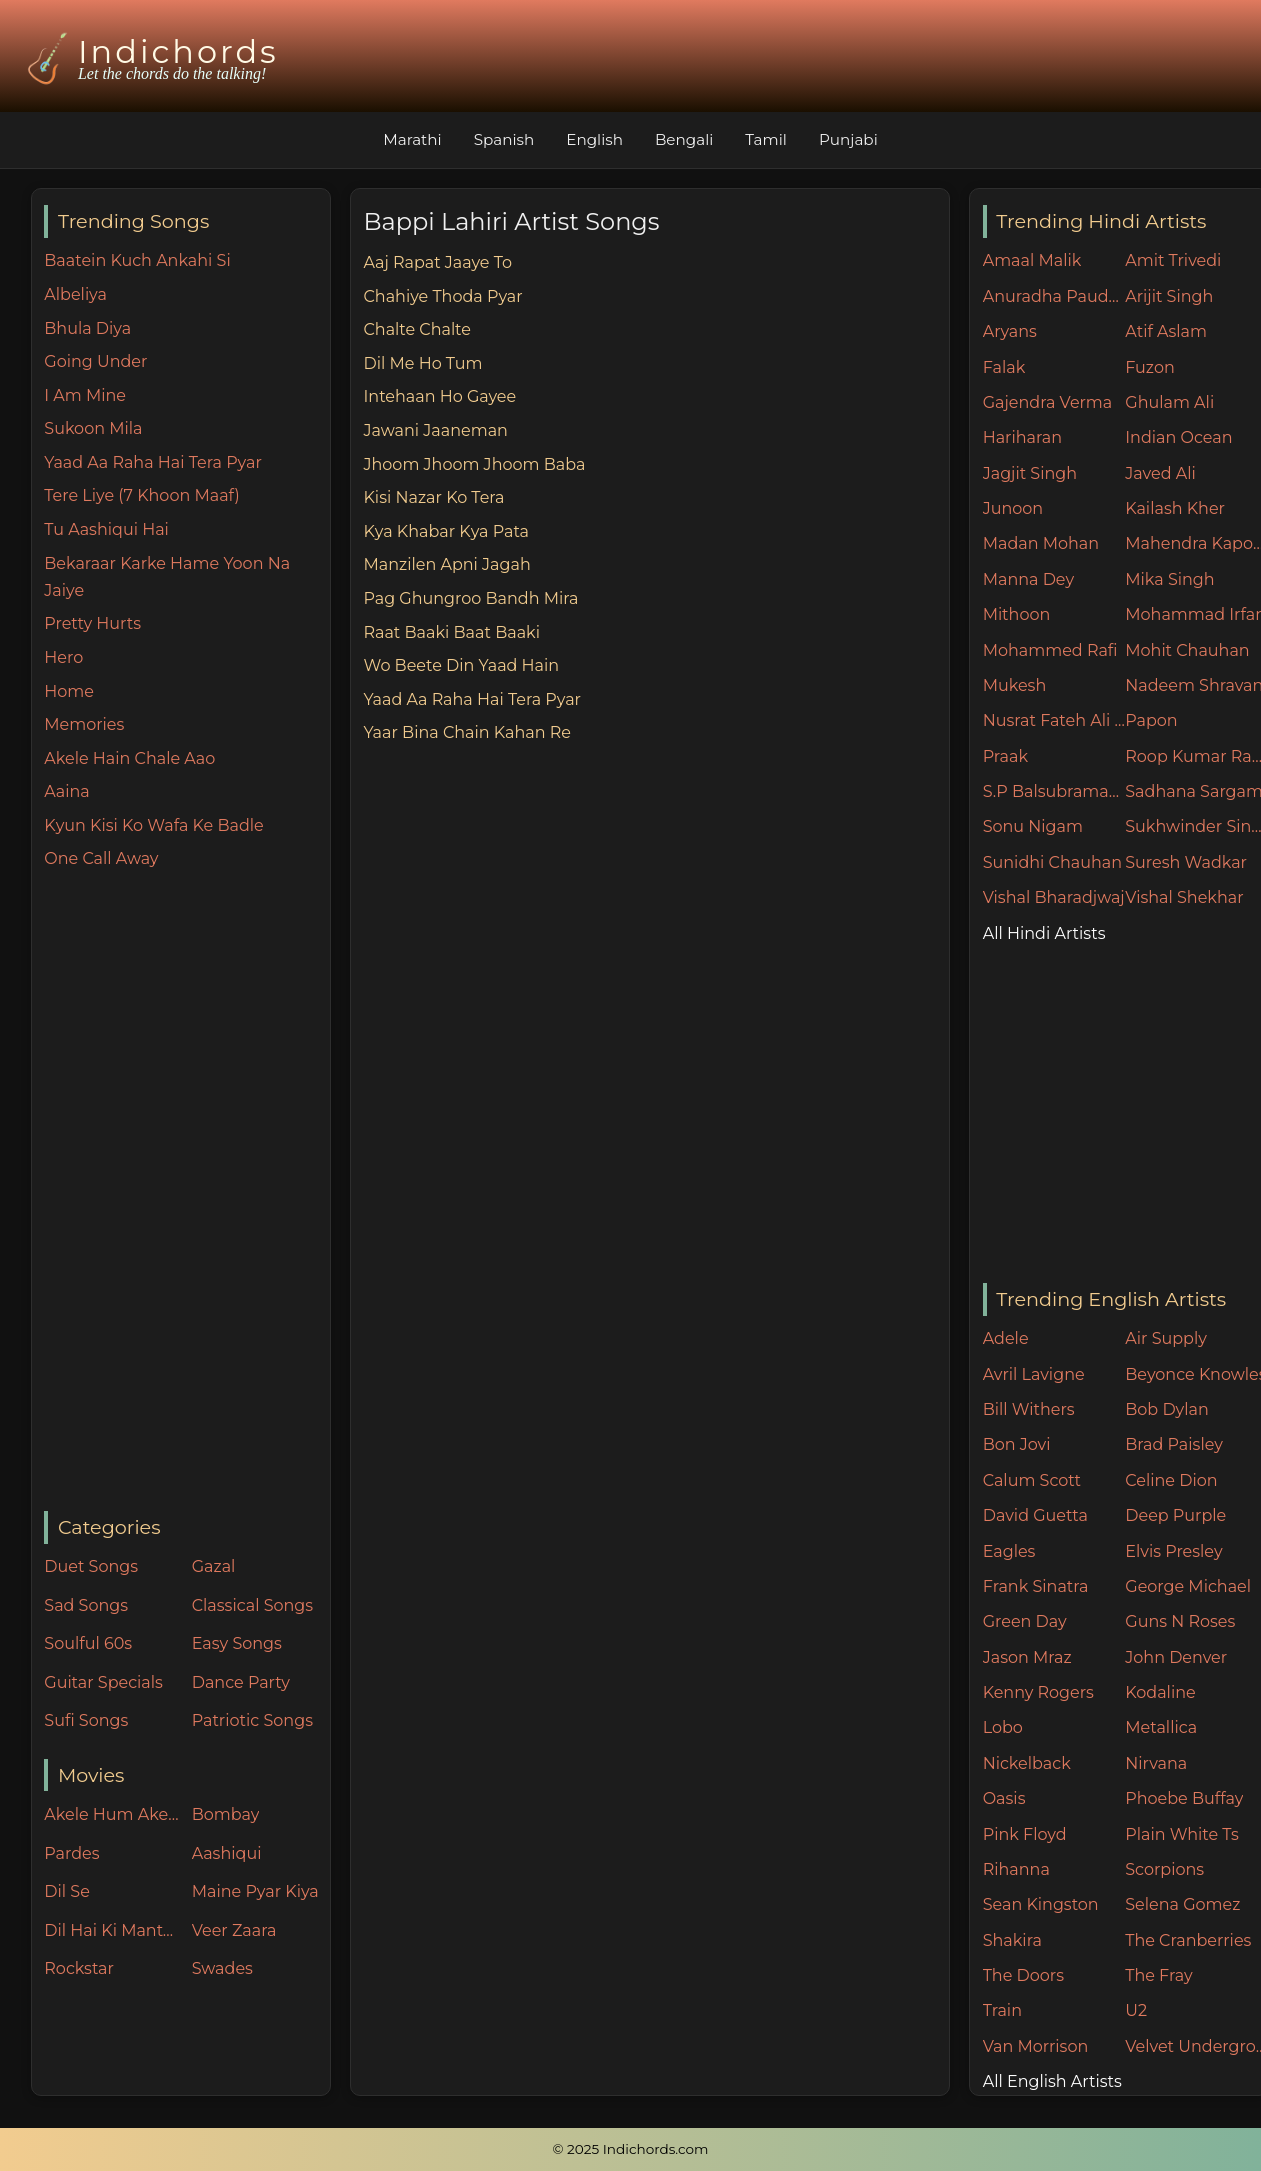  I want to click on The Doors, so click(1023, 1975).